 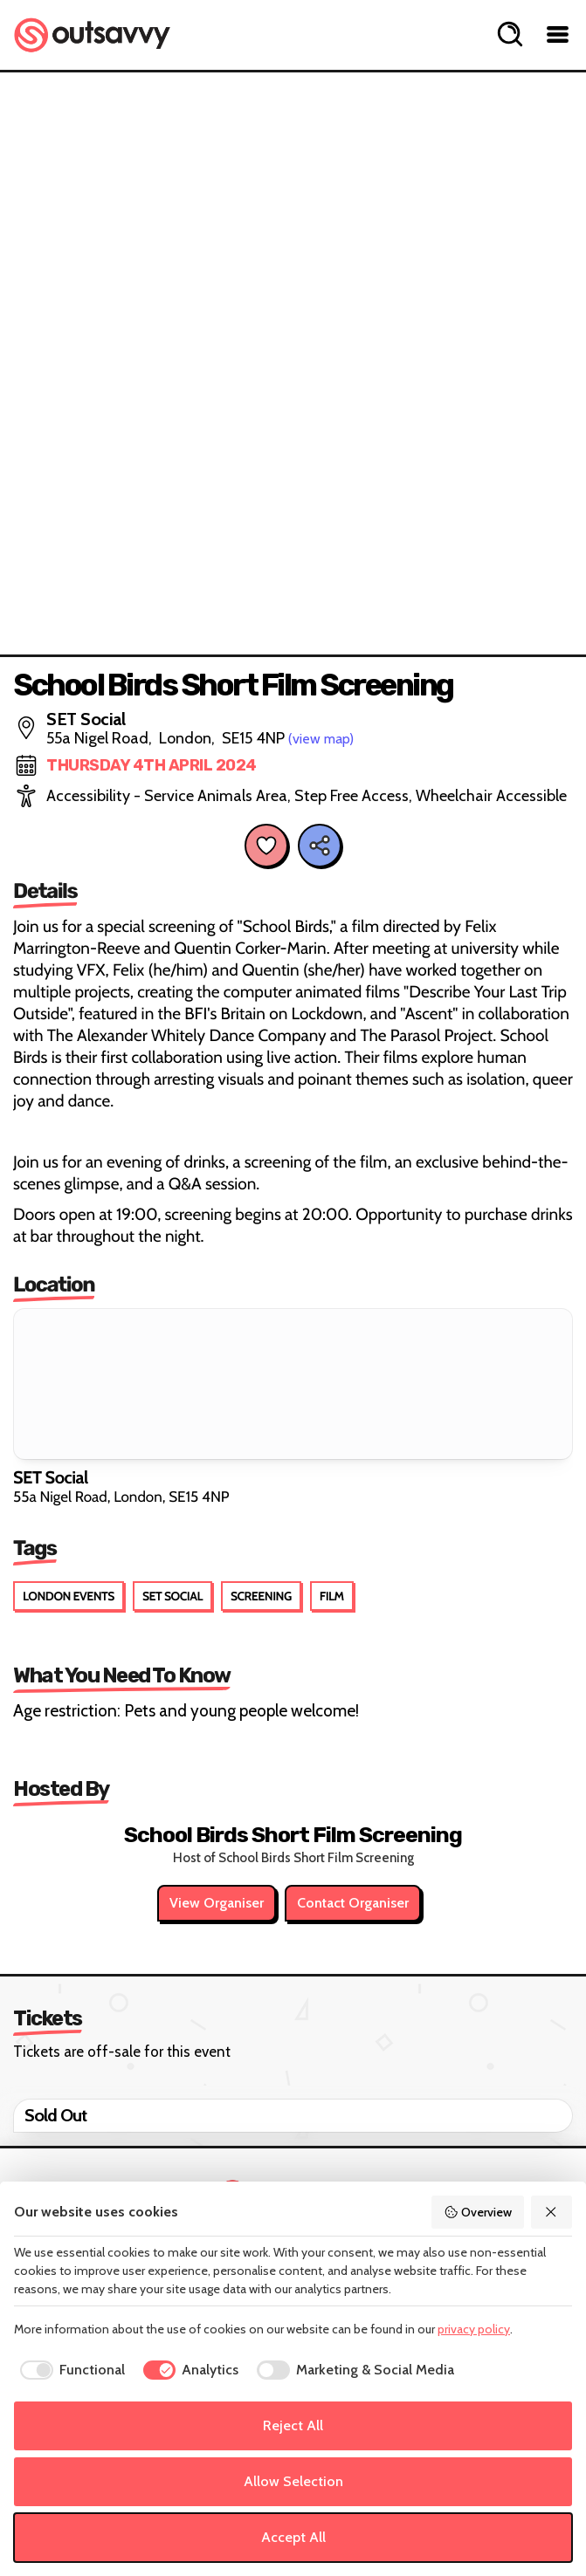 What do you see at coordinates (332, 1596) in the screenshot?
I see `Film` at bounding box center [332, 1596].